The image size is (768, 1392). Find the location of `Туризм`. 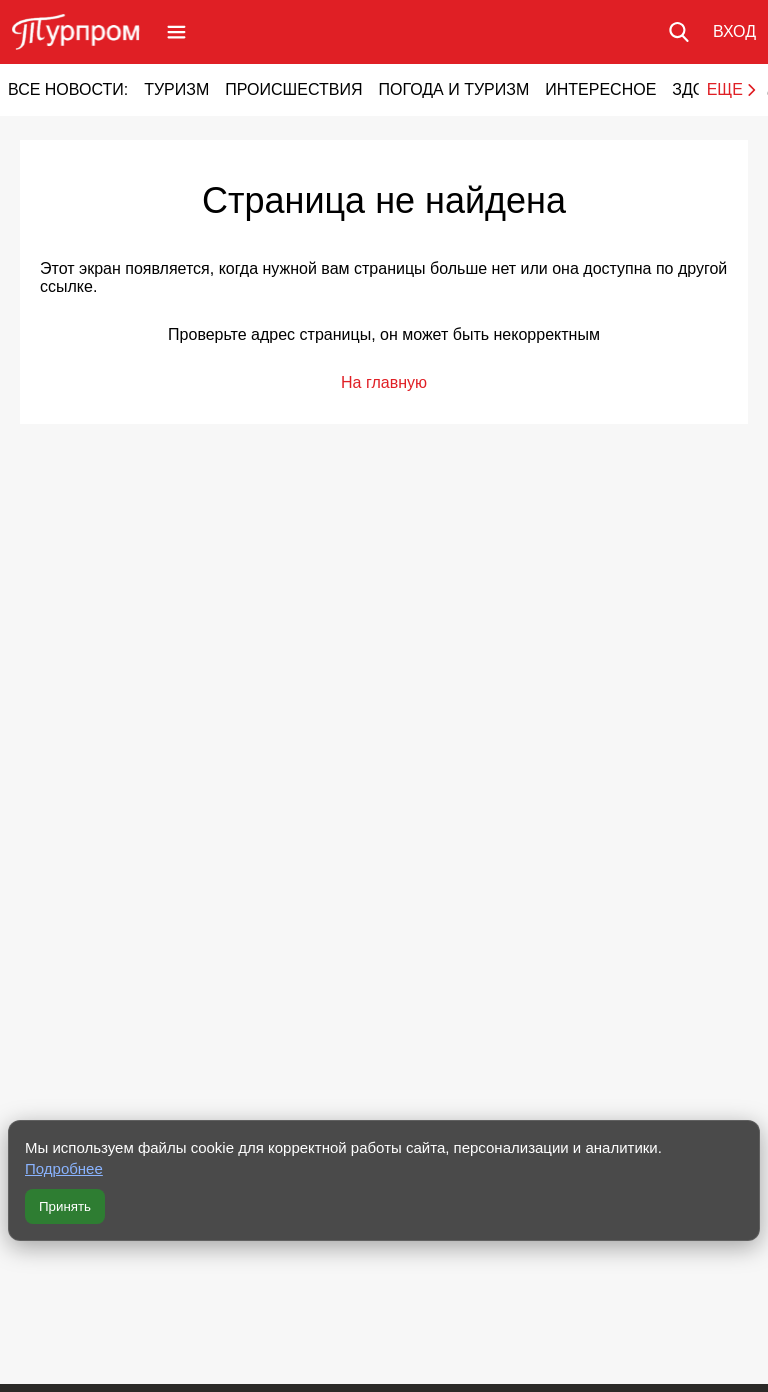

Туризм is located at coordinates (176, 89).